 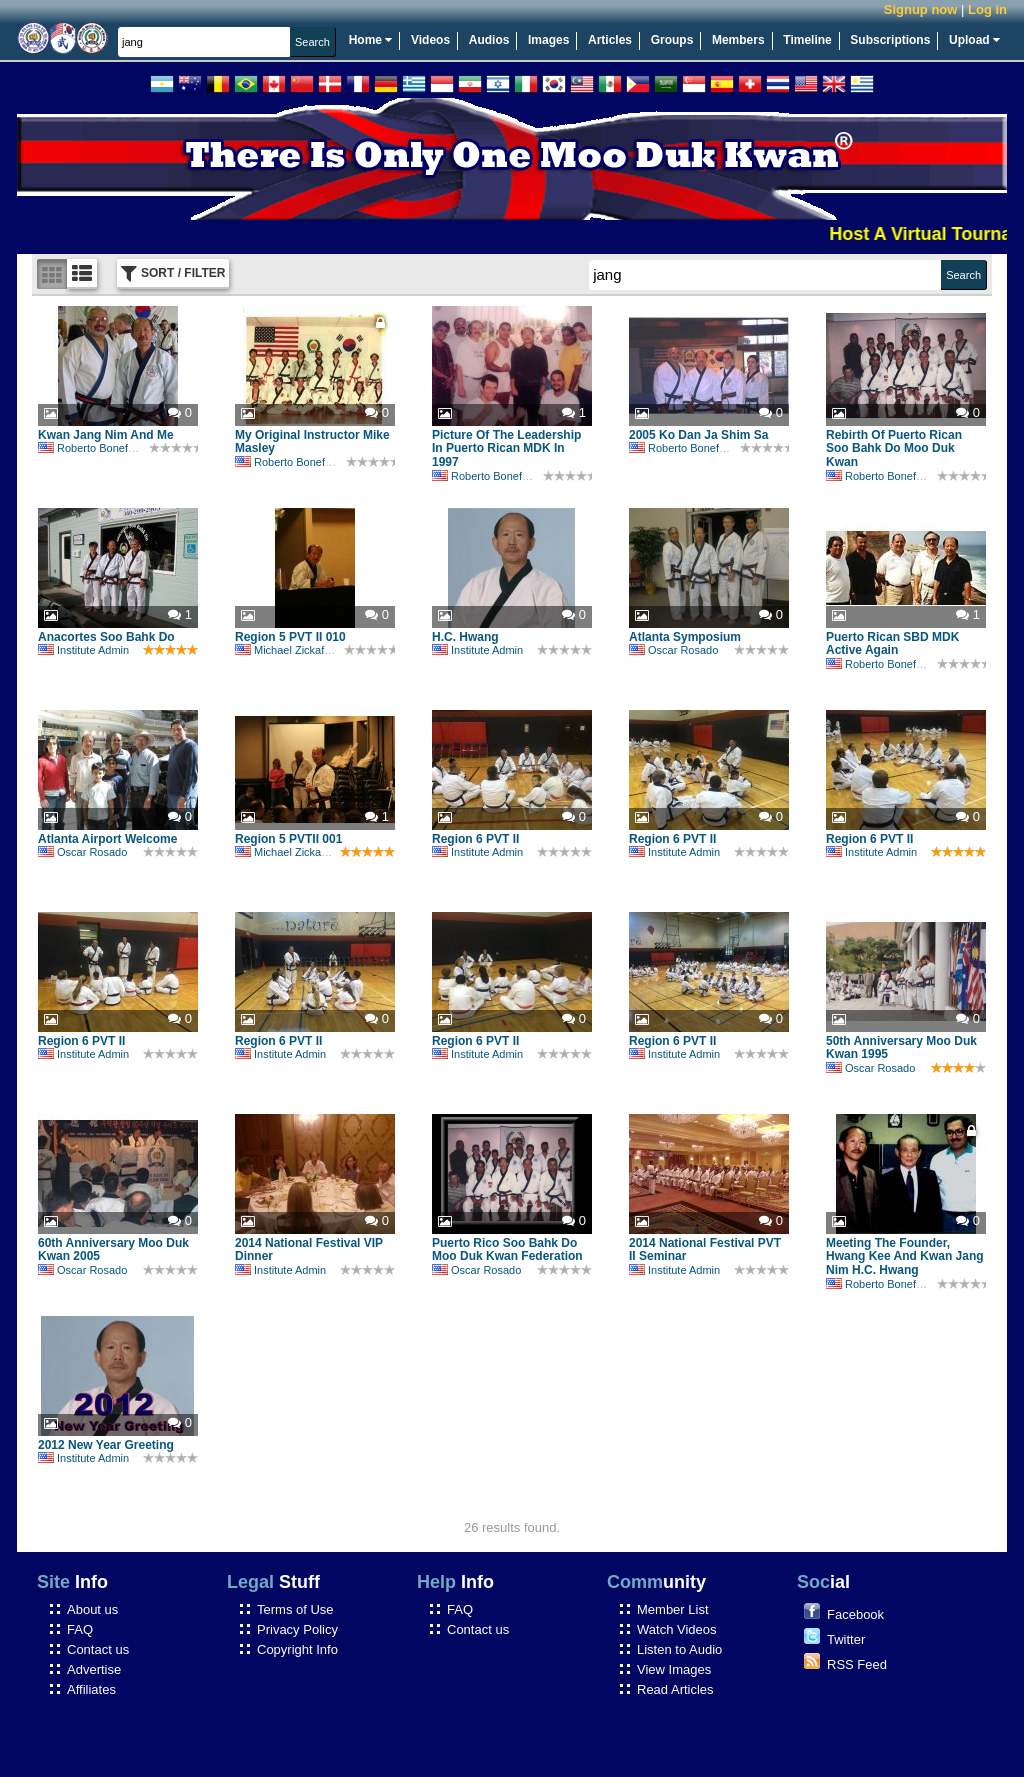 I want to click on 2014 National Festival PVT II Seminar, so click(x=705, y=1250).